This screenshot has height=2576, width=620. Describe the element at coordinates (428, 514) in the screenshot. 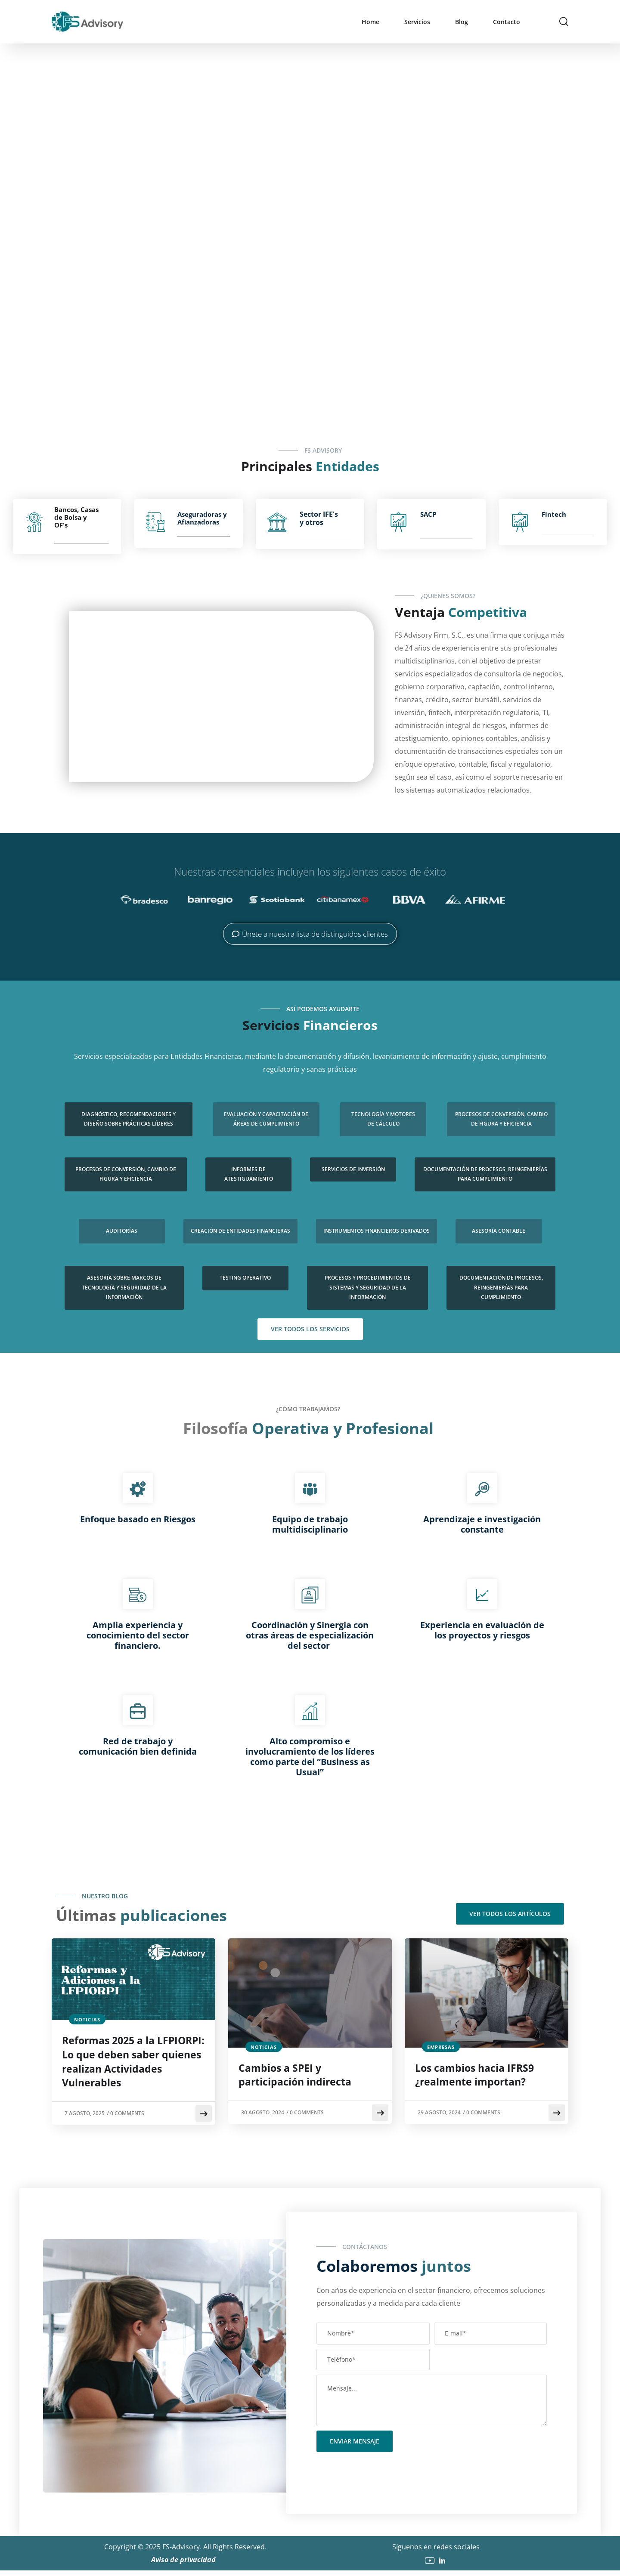

I see `SACP` at that location.